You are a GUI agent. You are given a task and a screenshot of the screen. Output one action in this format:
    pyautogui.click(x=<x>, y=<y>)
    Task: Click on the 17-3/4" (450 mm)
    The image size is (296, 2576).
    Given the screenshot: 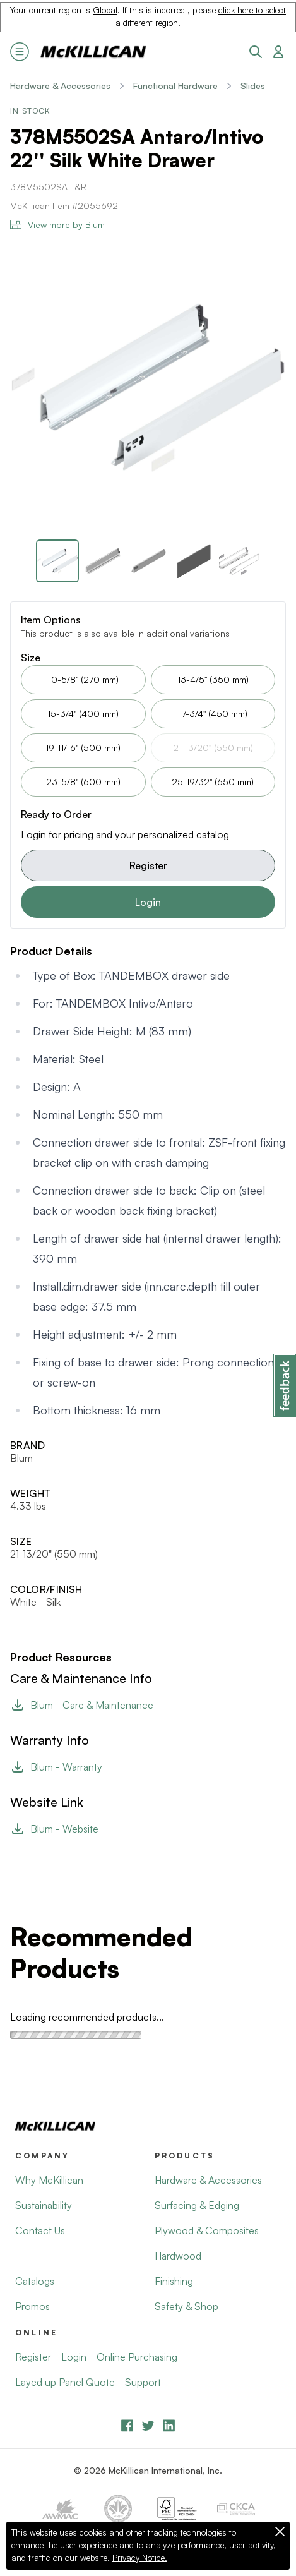 What is the action you would take?
    pyautogui.click(x=213, y=713)
    